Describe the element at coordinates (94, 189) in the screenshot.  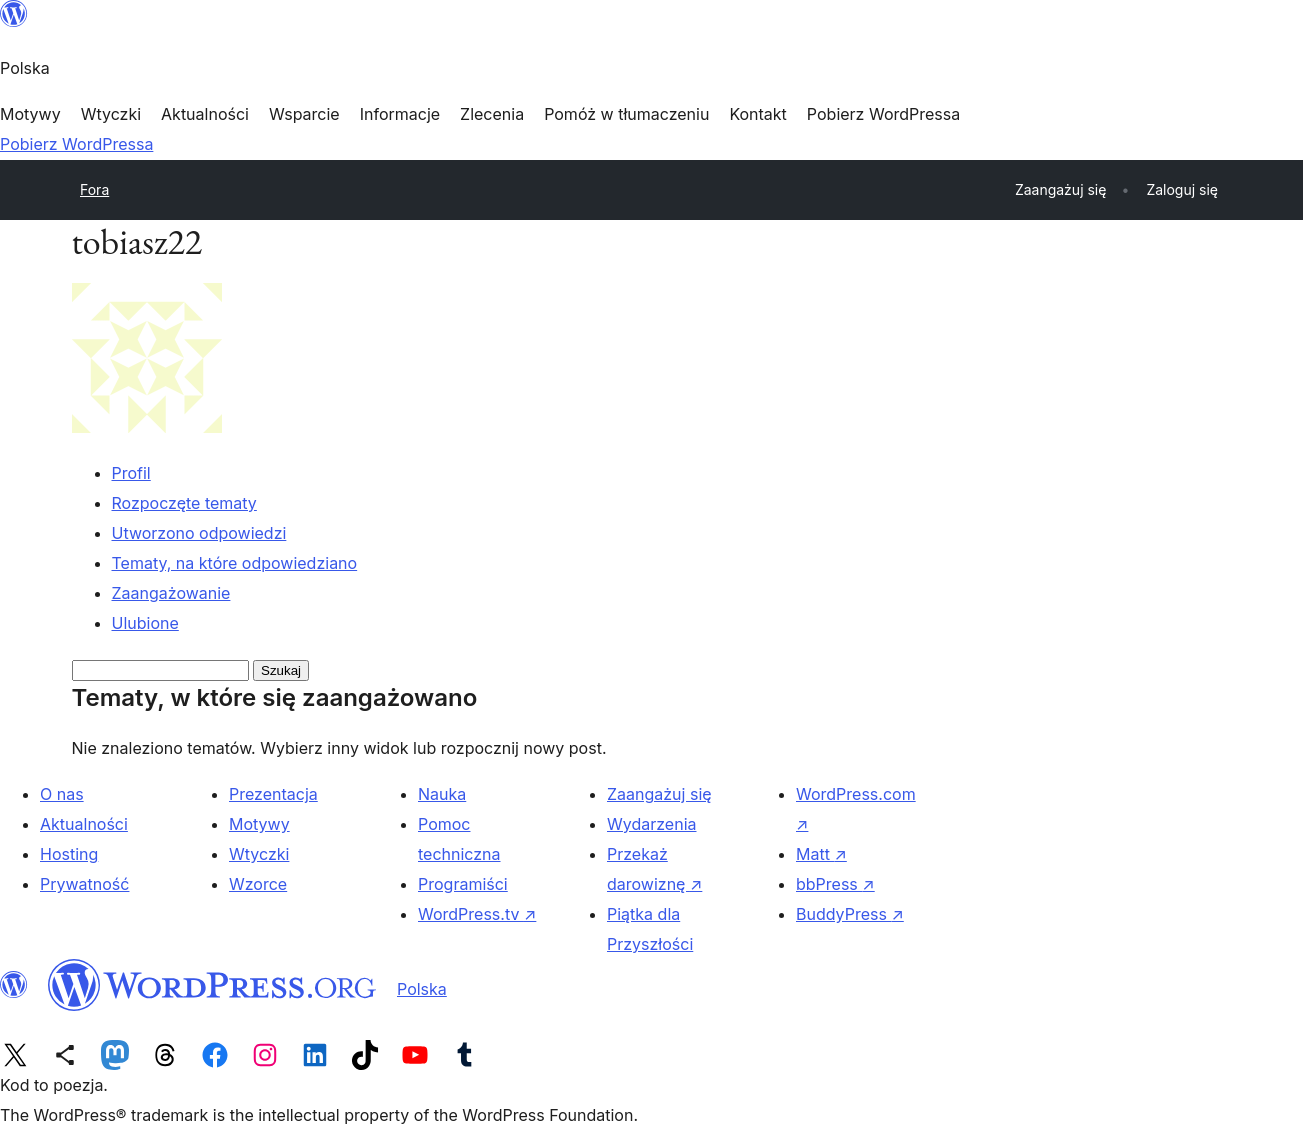
I see `Fora` at that location.